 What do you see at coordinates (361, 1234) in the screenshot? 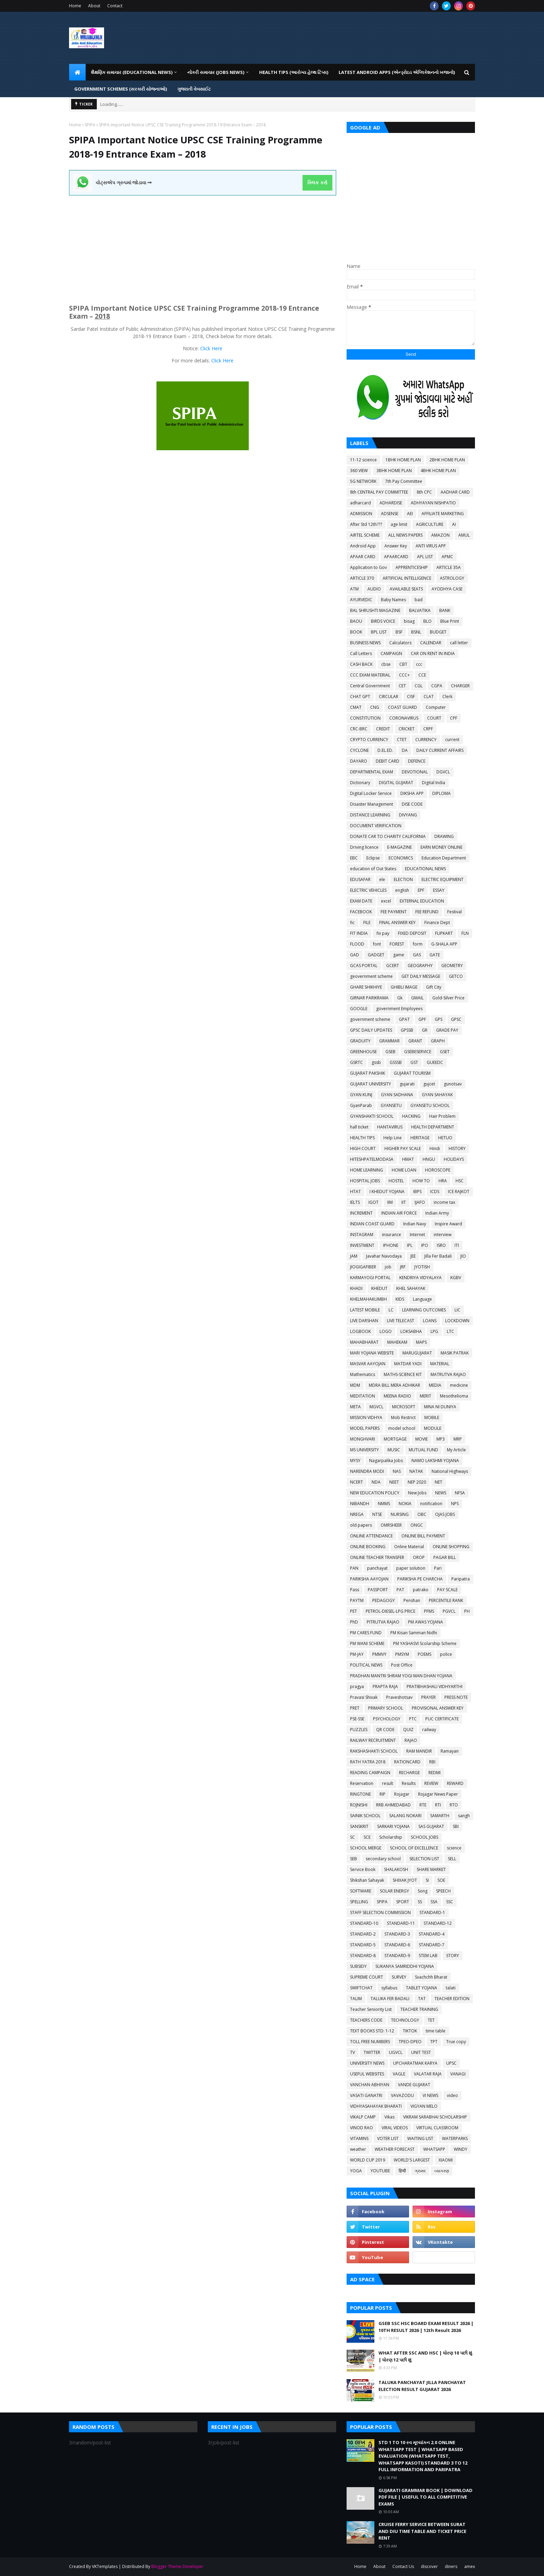
I see `INSTAGRAM` at bounding box center [361, 1234].